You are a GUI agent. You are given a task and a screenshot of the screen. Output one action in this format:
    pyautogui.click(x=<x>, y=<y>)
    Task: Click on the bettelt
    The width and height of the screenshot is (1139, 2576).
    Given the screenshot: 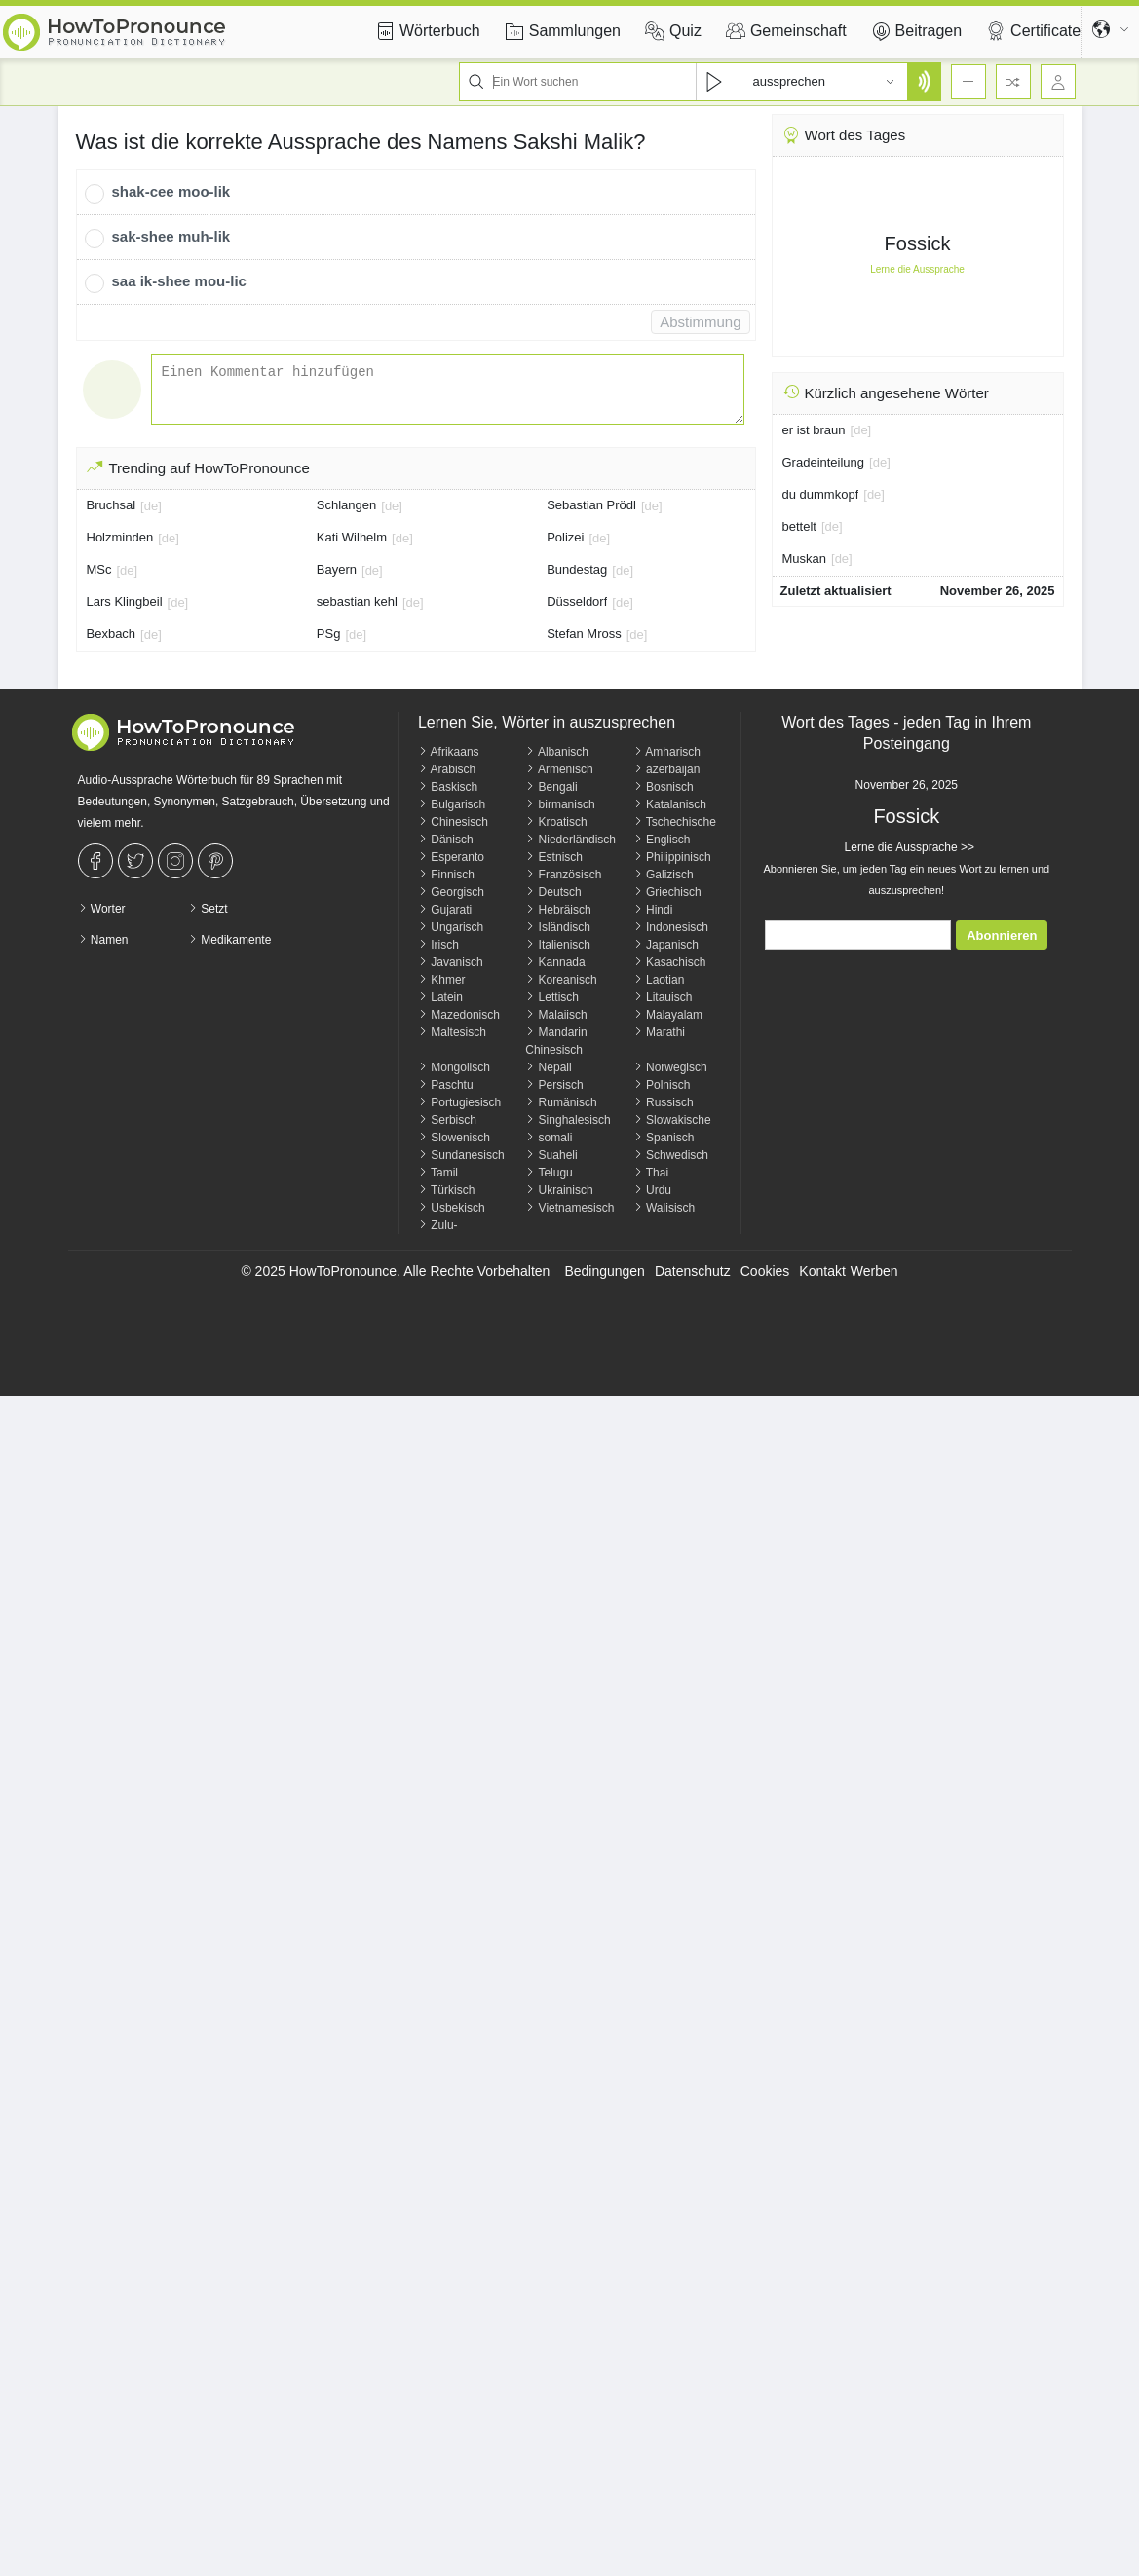 What is the action you would take?
    pyautogui.click(x=799, y=526)
    